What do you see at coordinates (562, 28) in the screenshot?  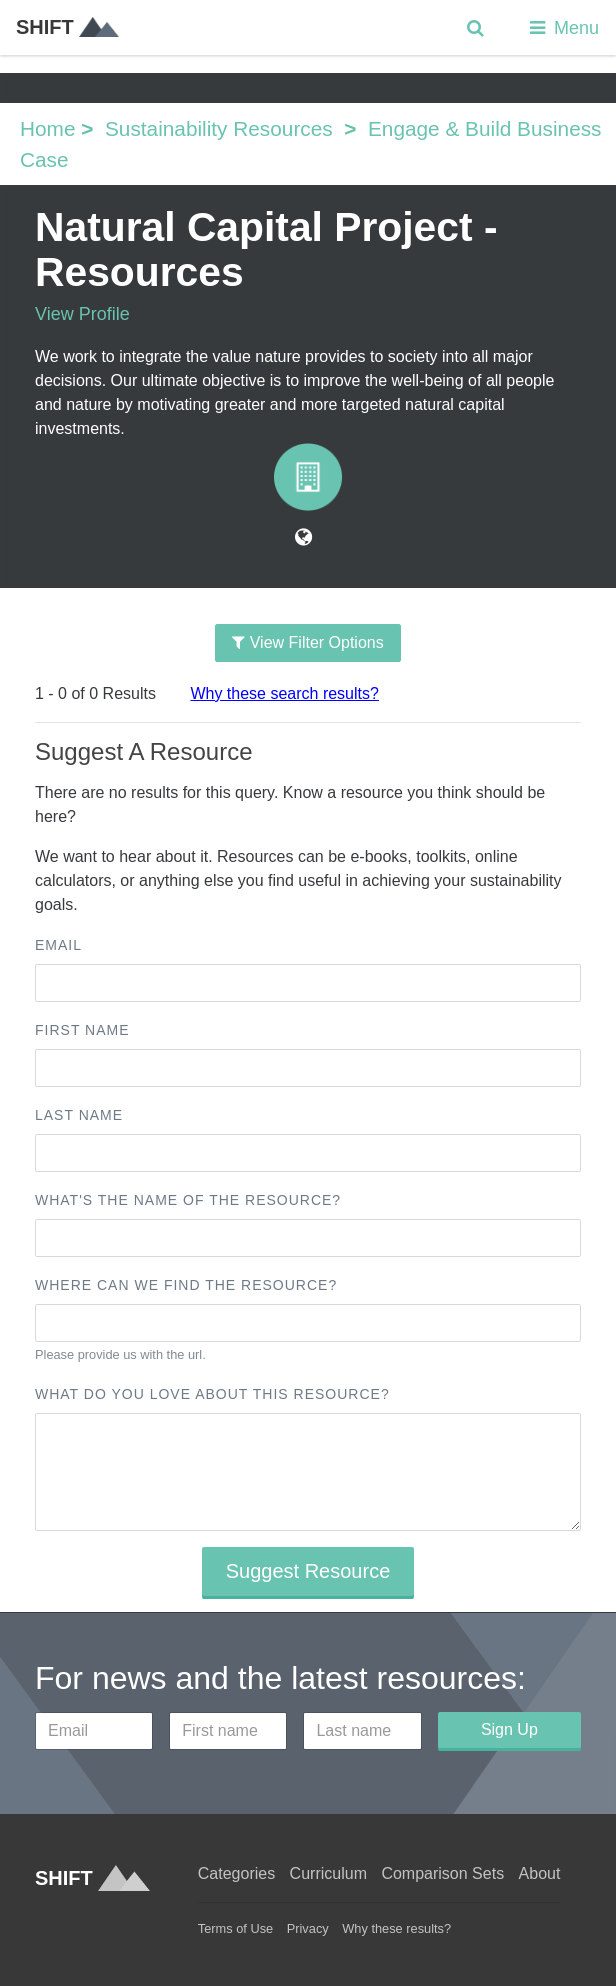 I see `Menu` at bounding box center [562, 28].